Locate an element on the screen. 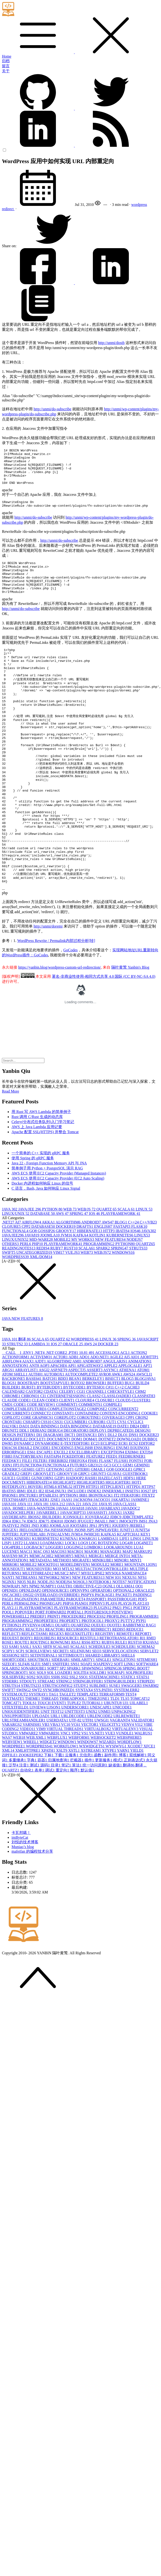 This screenshot has width=161, height=2576. DLQ is located at coordinates (123, 1493).